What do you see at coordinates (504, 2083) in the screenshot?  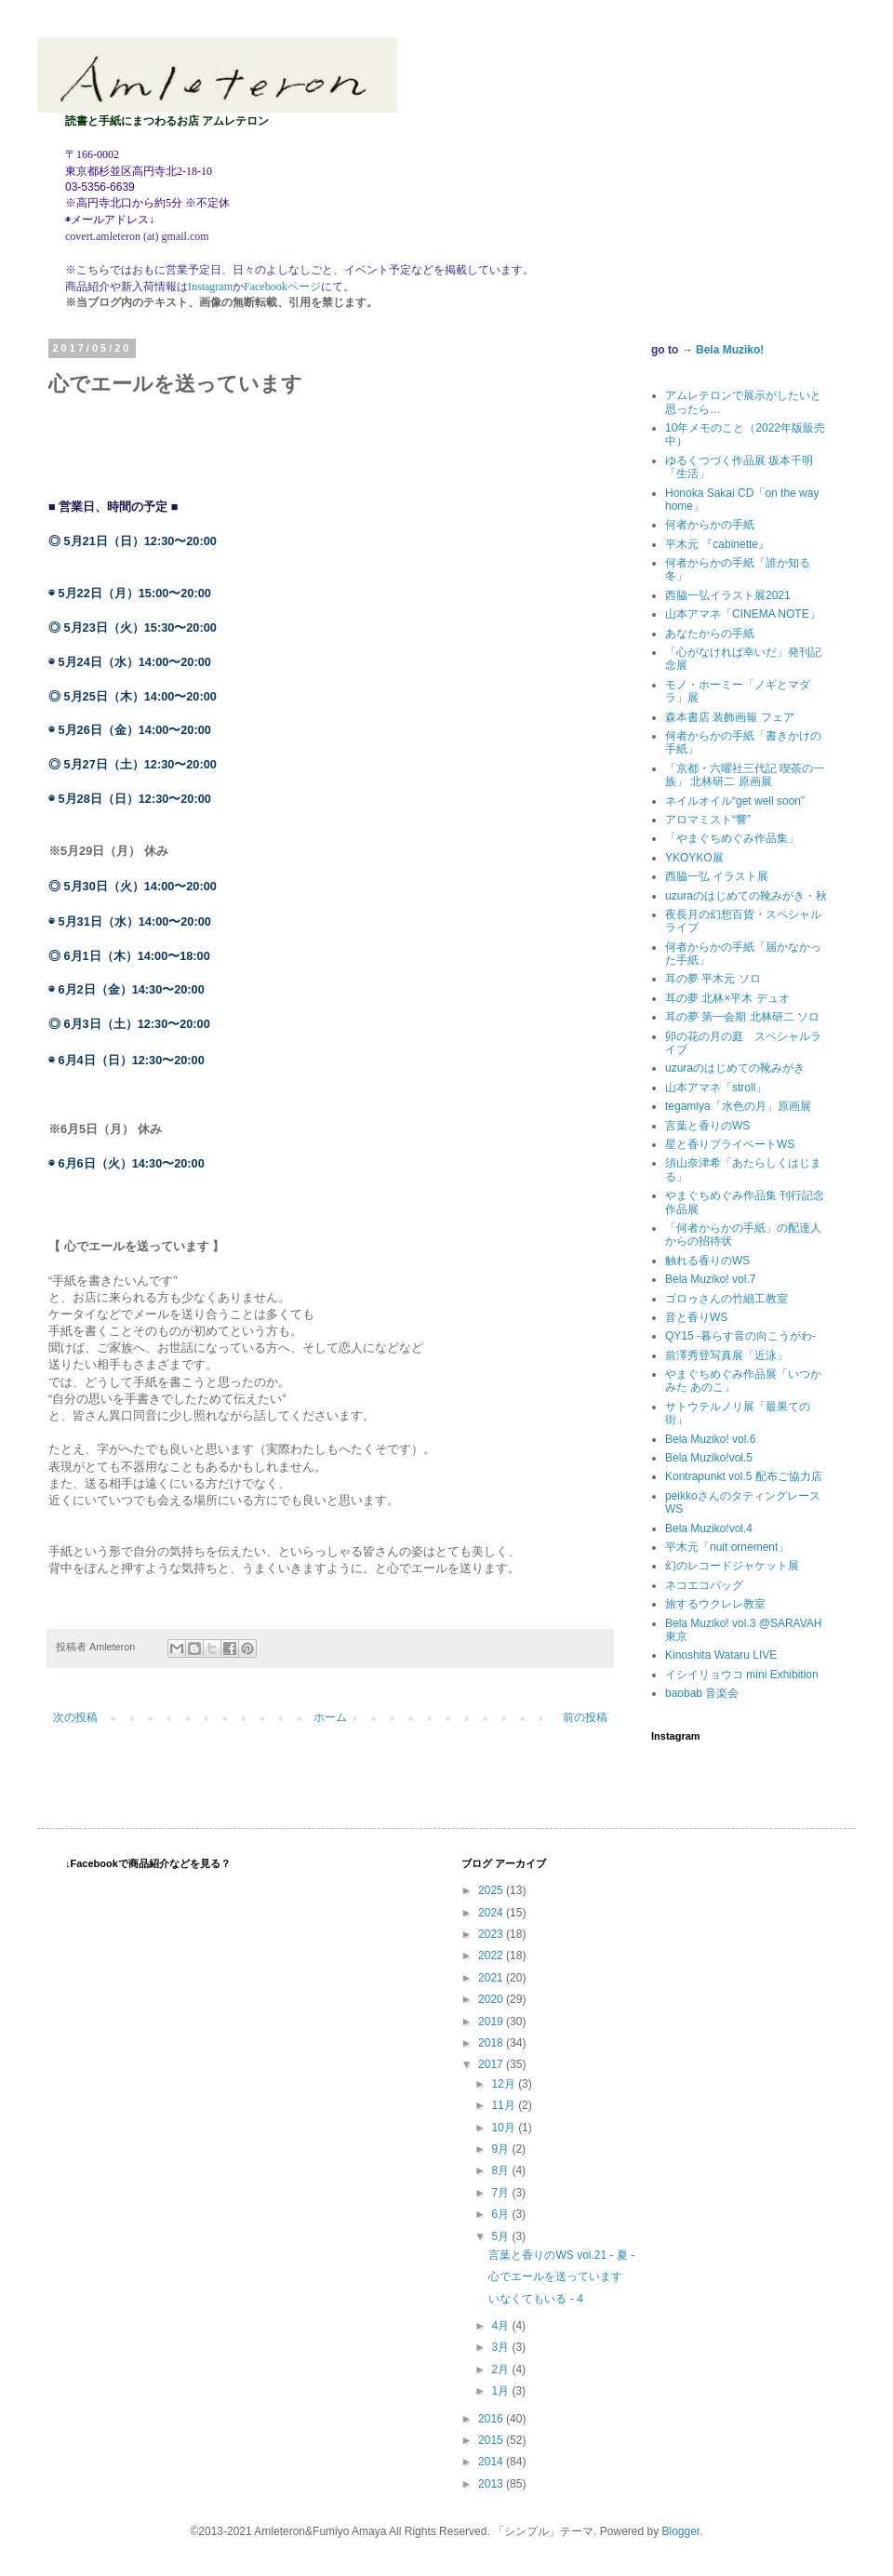 I see `12月` at bounding box center [504, 2083].